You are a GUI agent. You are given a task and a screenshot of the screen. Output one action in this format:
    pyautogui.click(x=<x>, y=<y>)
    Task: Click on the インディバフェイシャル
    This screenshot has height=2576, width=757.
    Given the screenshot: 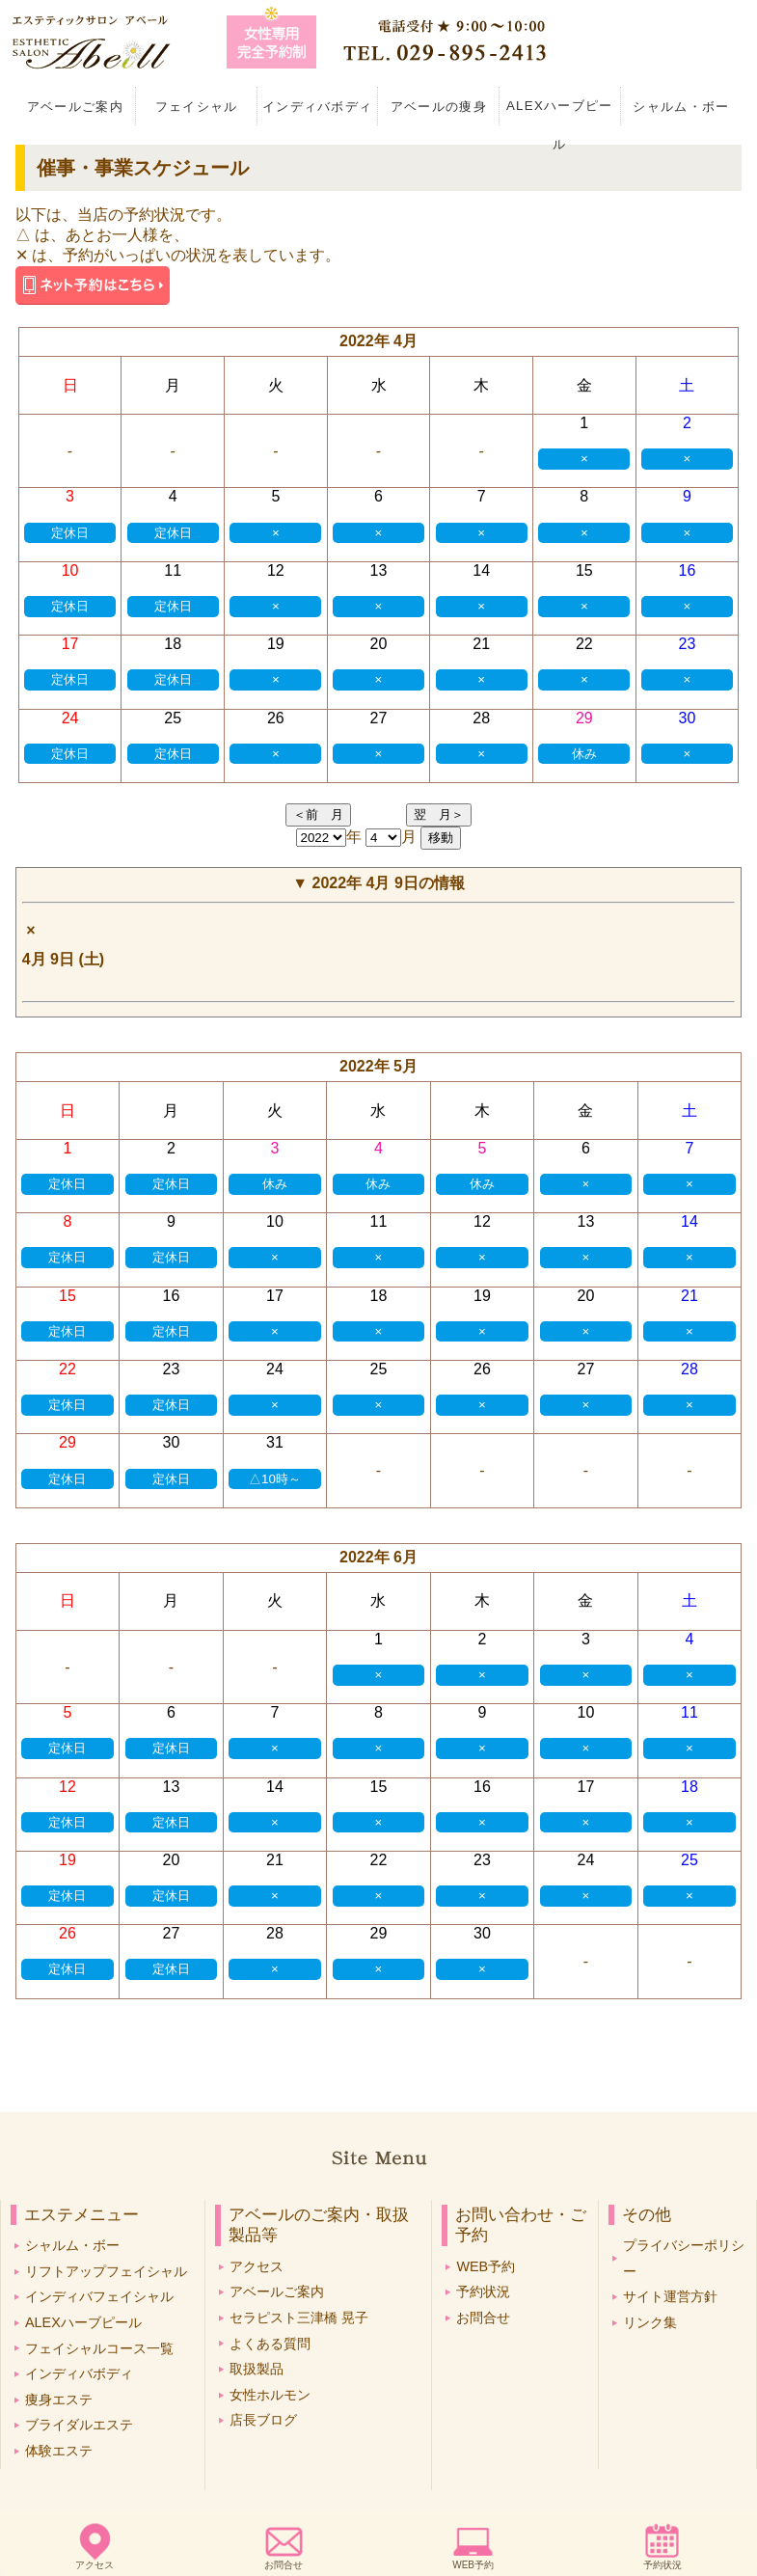 What is the action you would take?
    pyautogui.click(x=99, y=2296)
    